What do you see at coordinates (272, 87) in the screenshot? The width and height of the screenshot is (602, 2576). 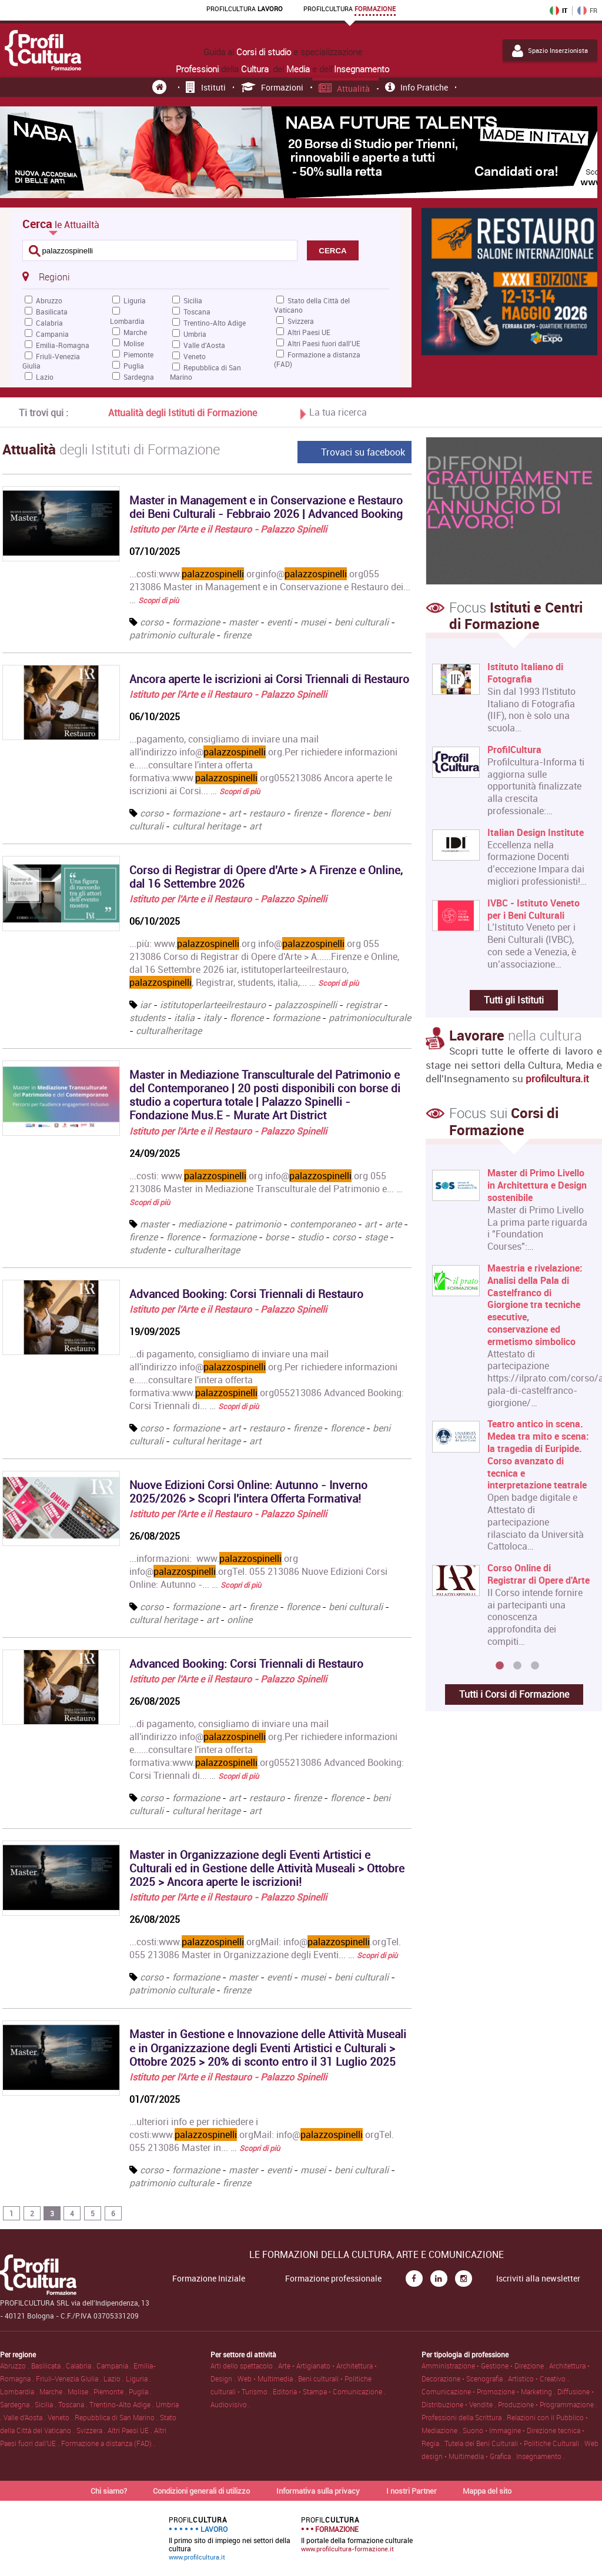 I see `Formazioni` at bounding box center [272, 87].